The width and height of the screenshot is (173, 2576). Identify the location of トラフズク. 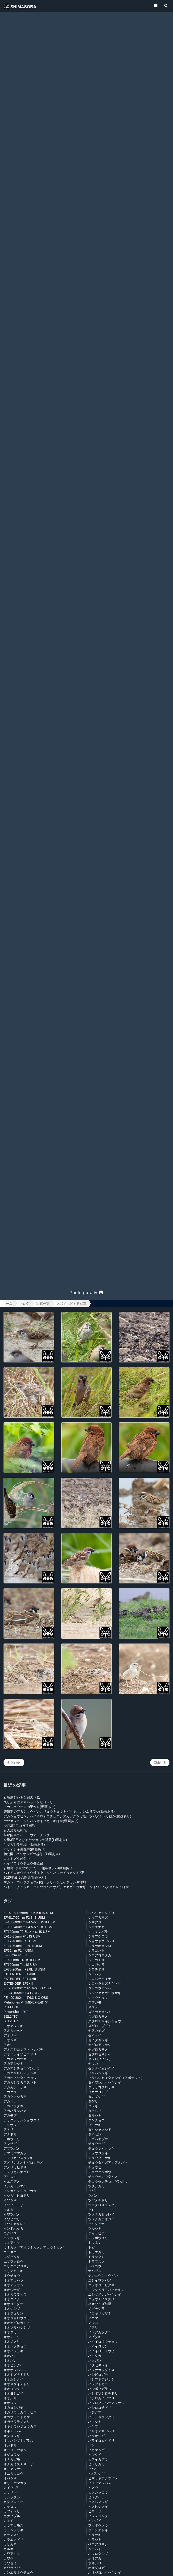
(96, 2261).